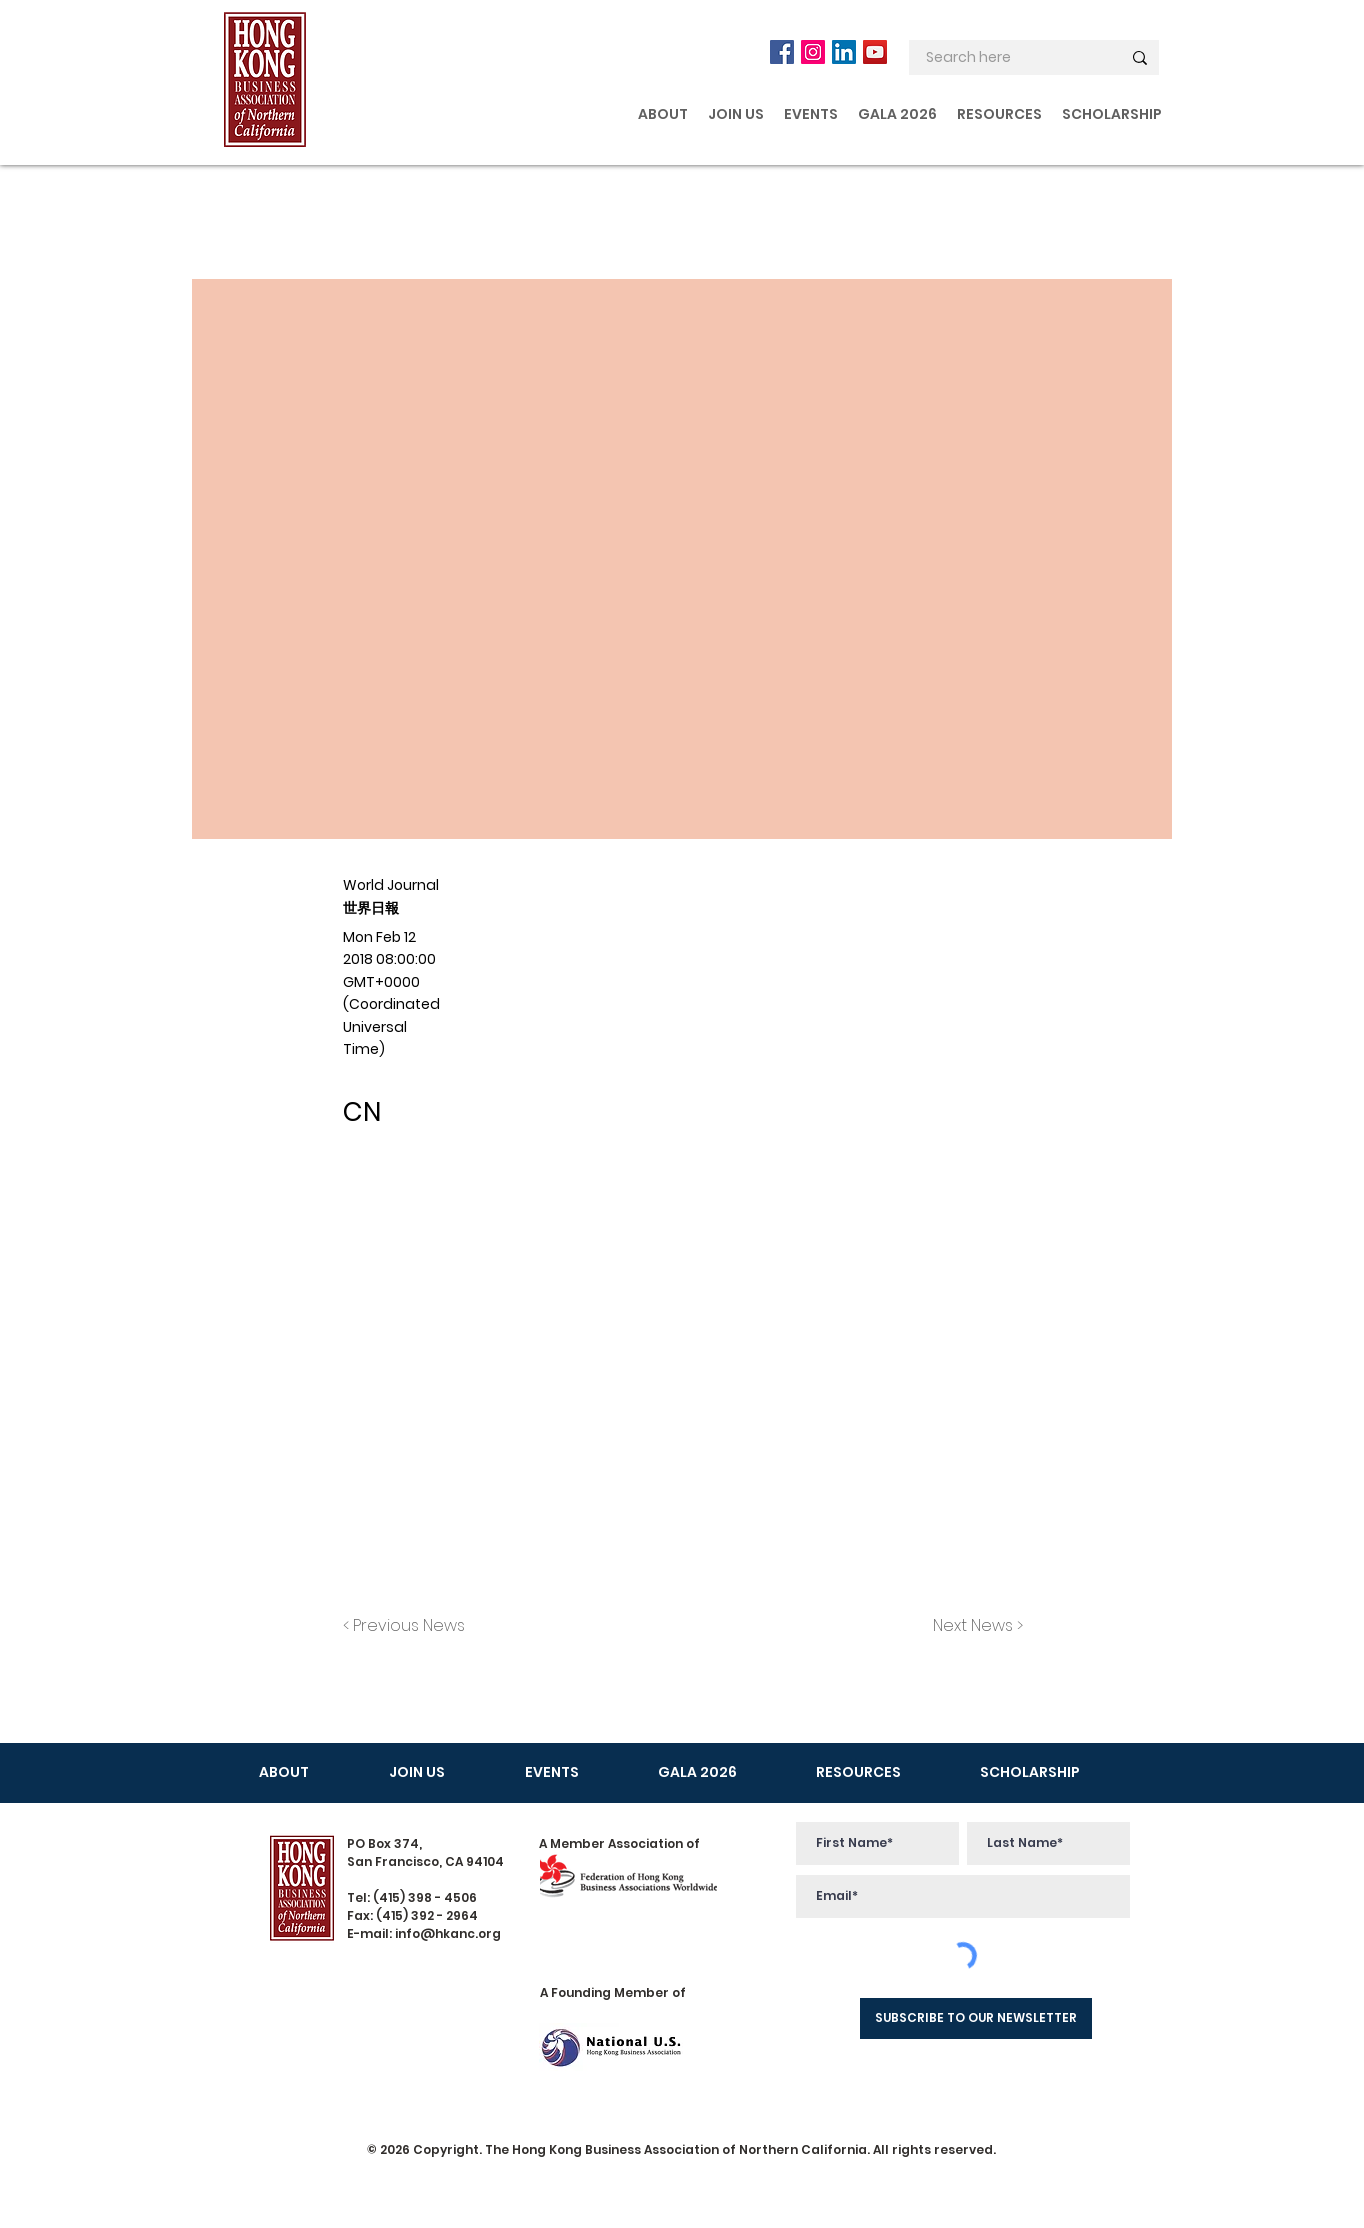 This screenshot has height=2228, width=1364. I want to click on [button], so click(663, 114).